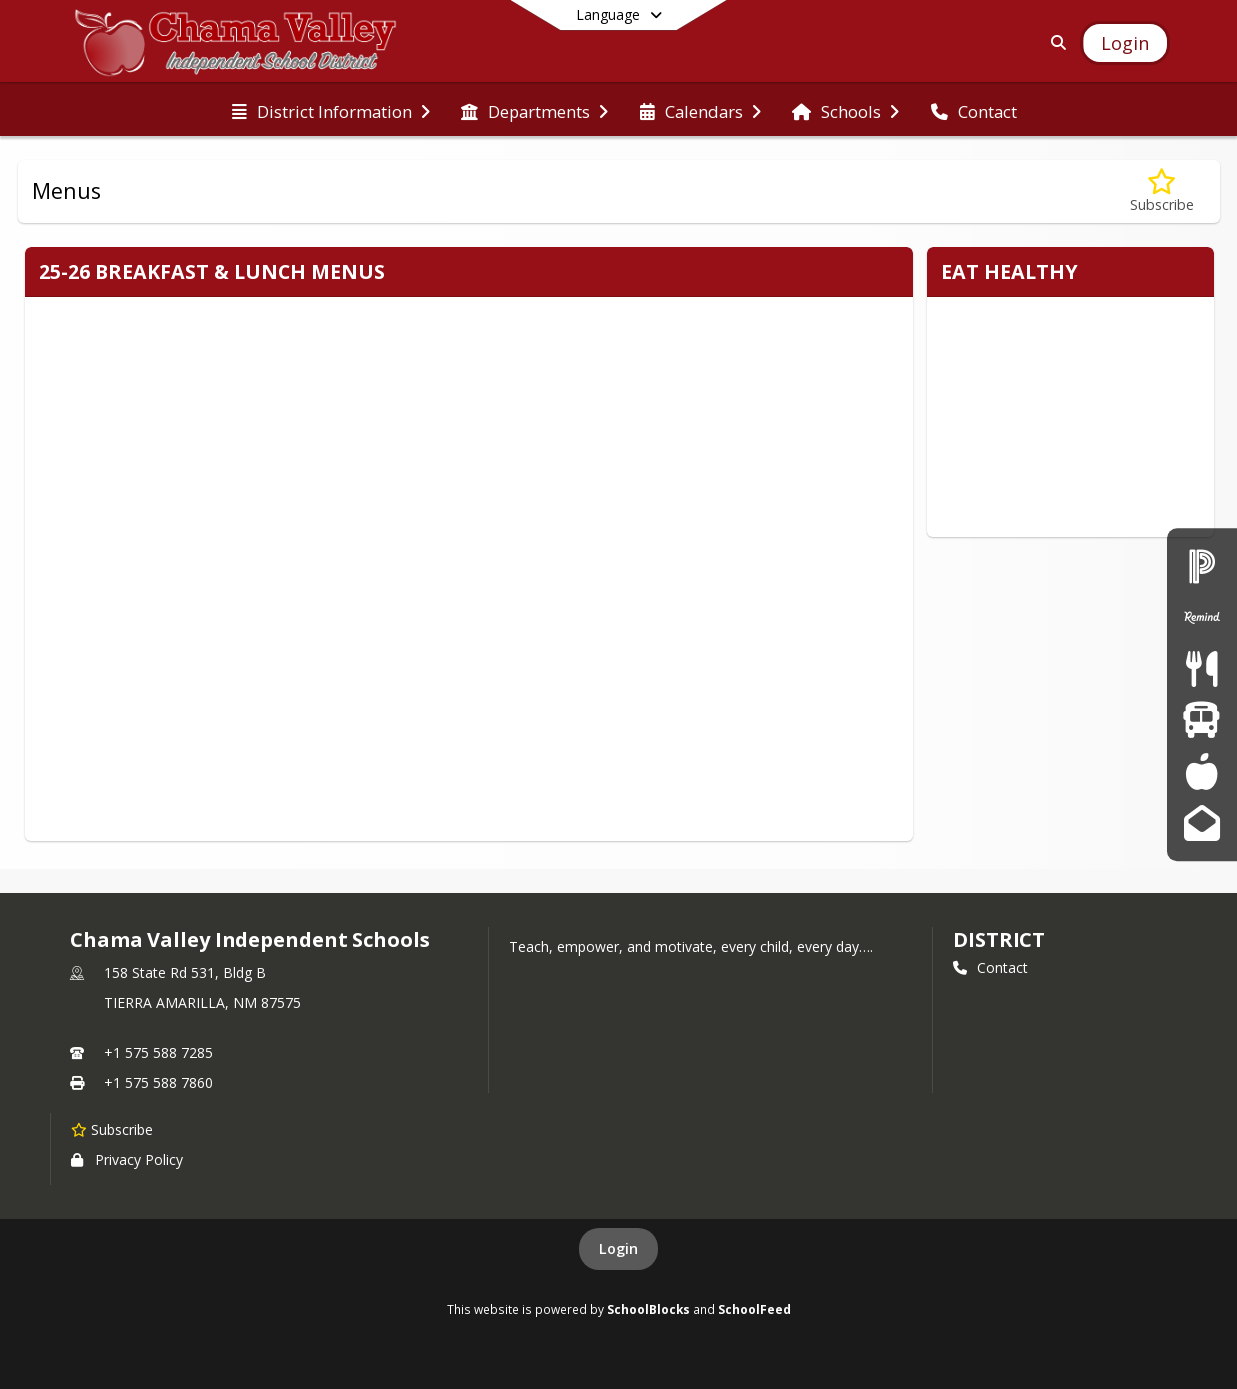 This screenshot has height=1389, width=1237. I want to click on [Link to Search Page], so click(1054, 42).